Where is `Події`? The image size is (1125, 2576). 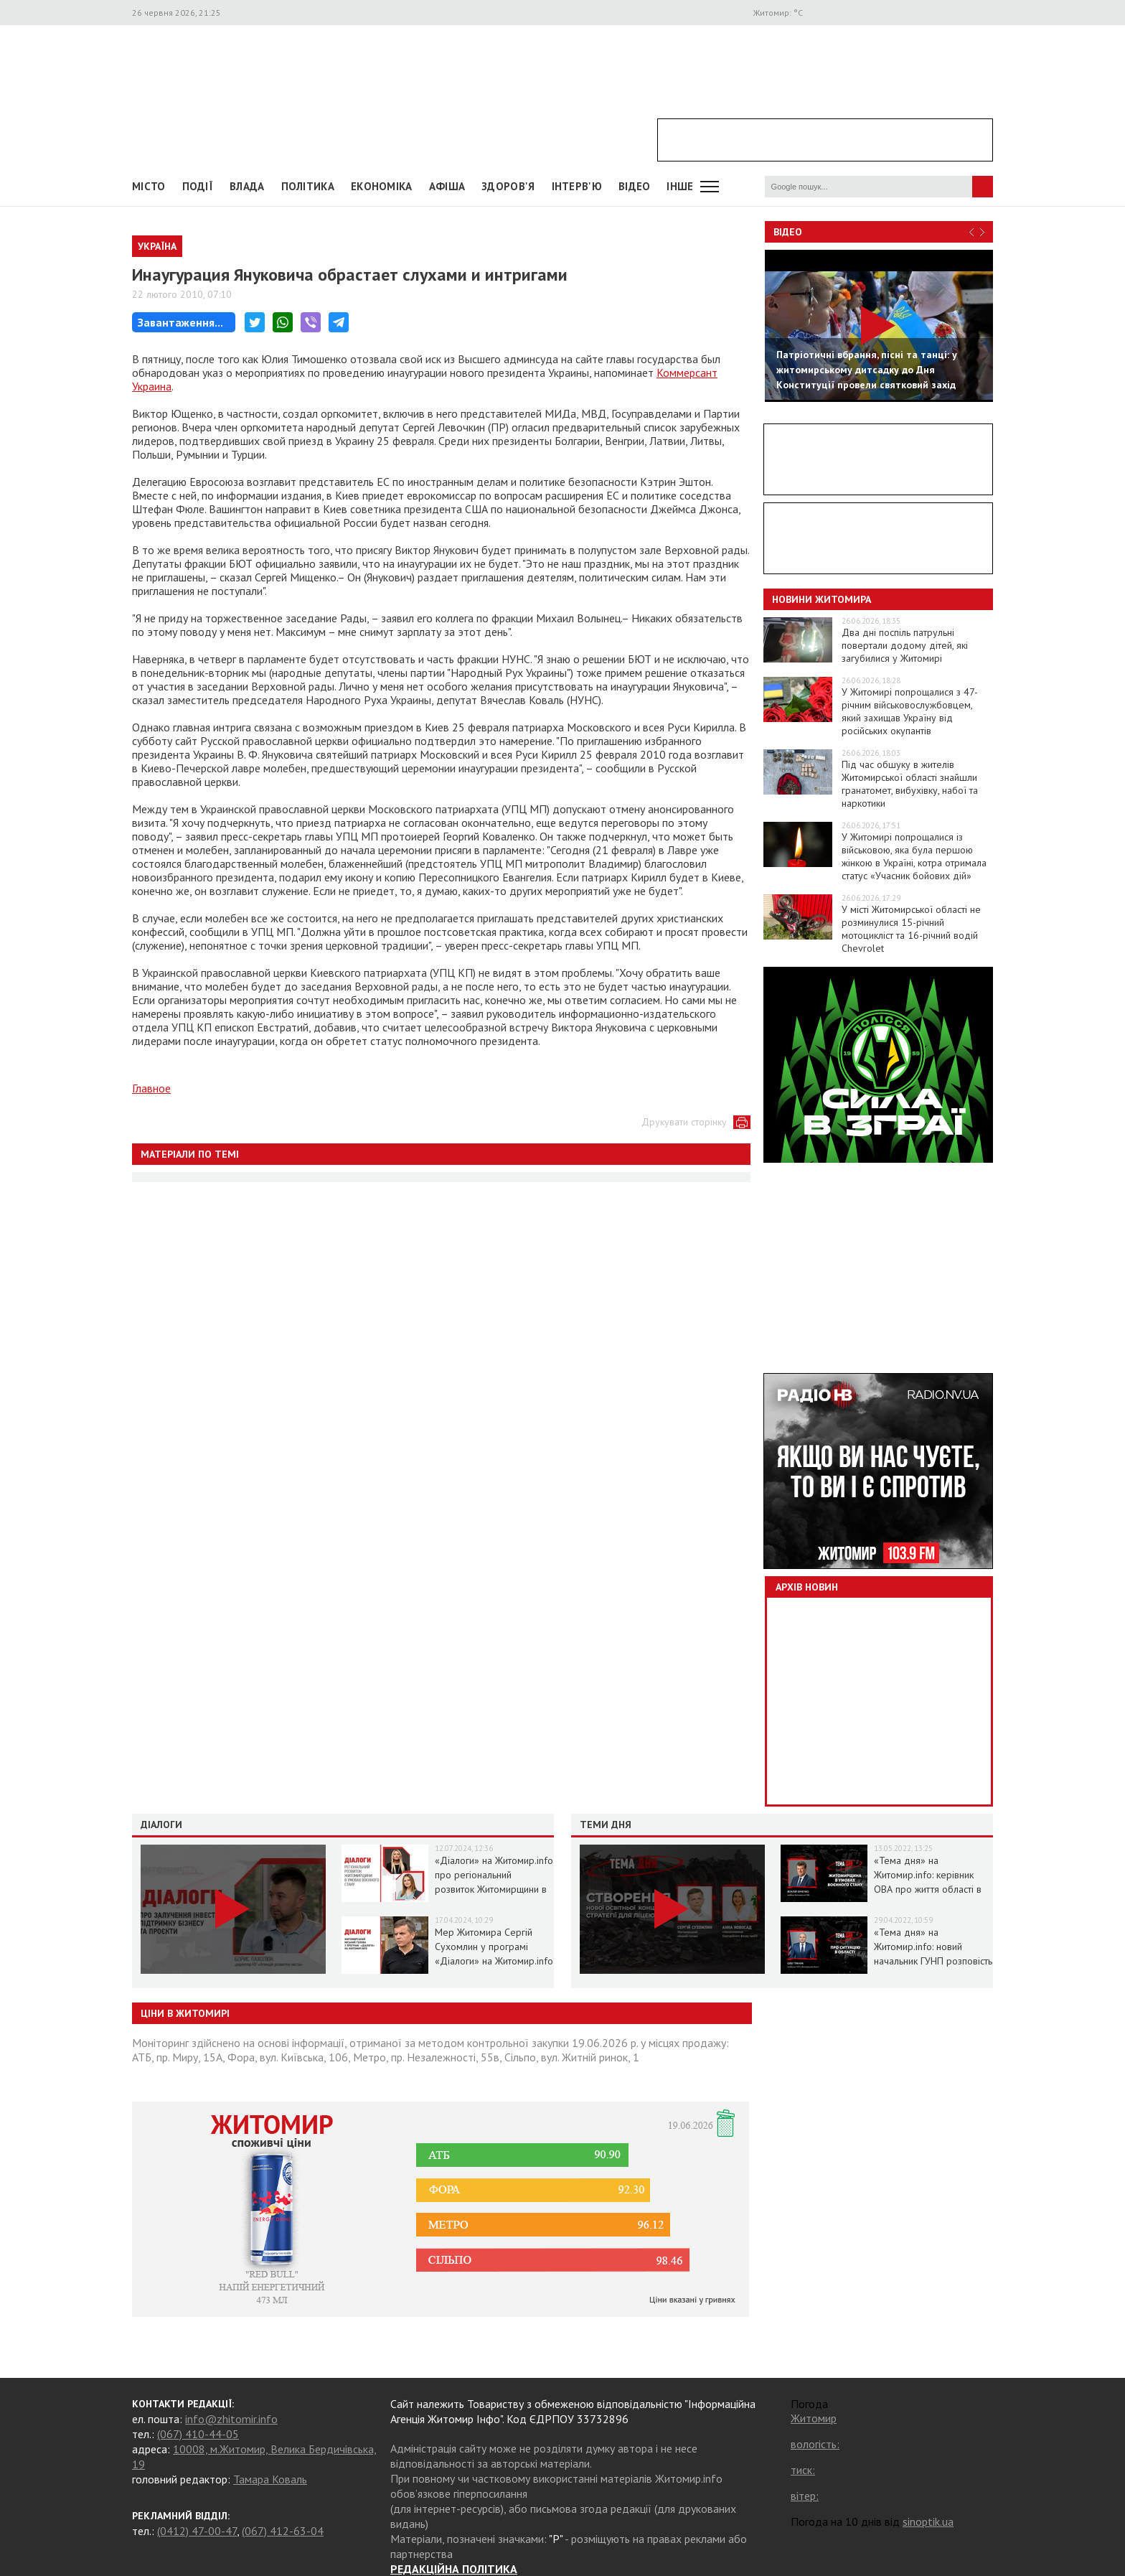
Події is located at coordinates (198, 186).